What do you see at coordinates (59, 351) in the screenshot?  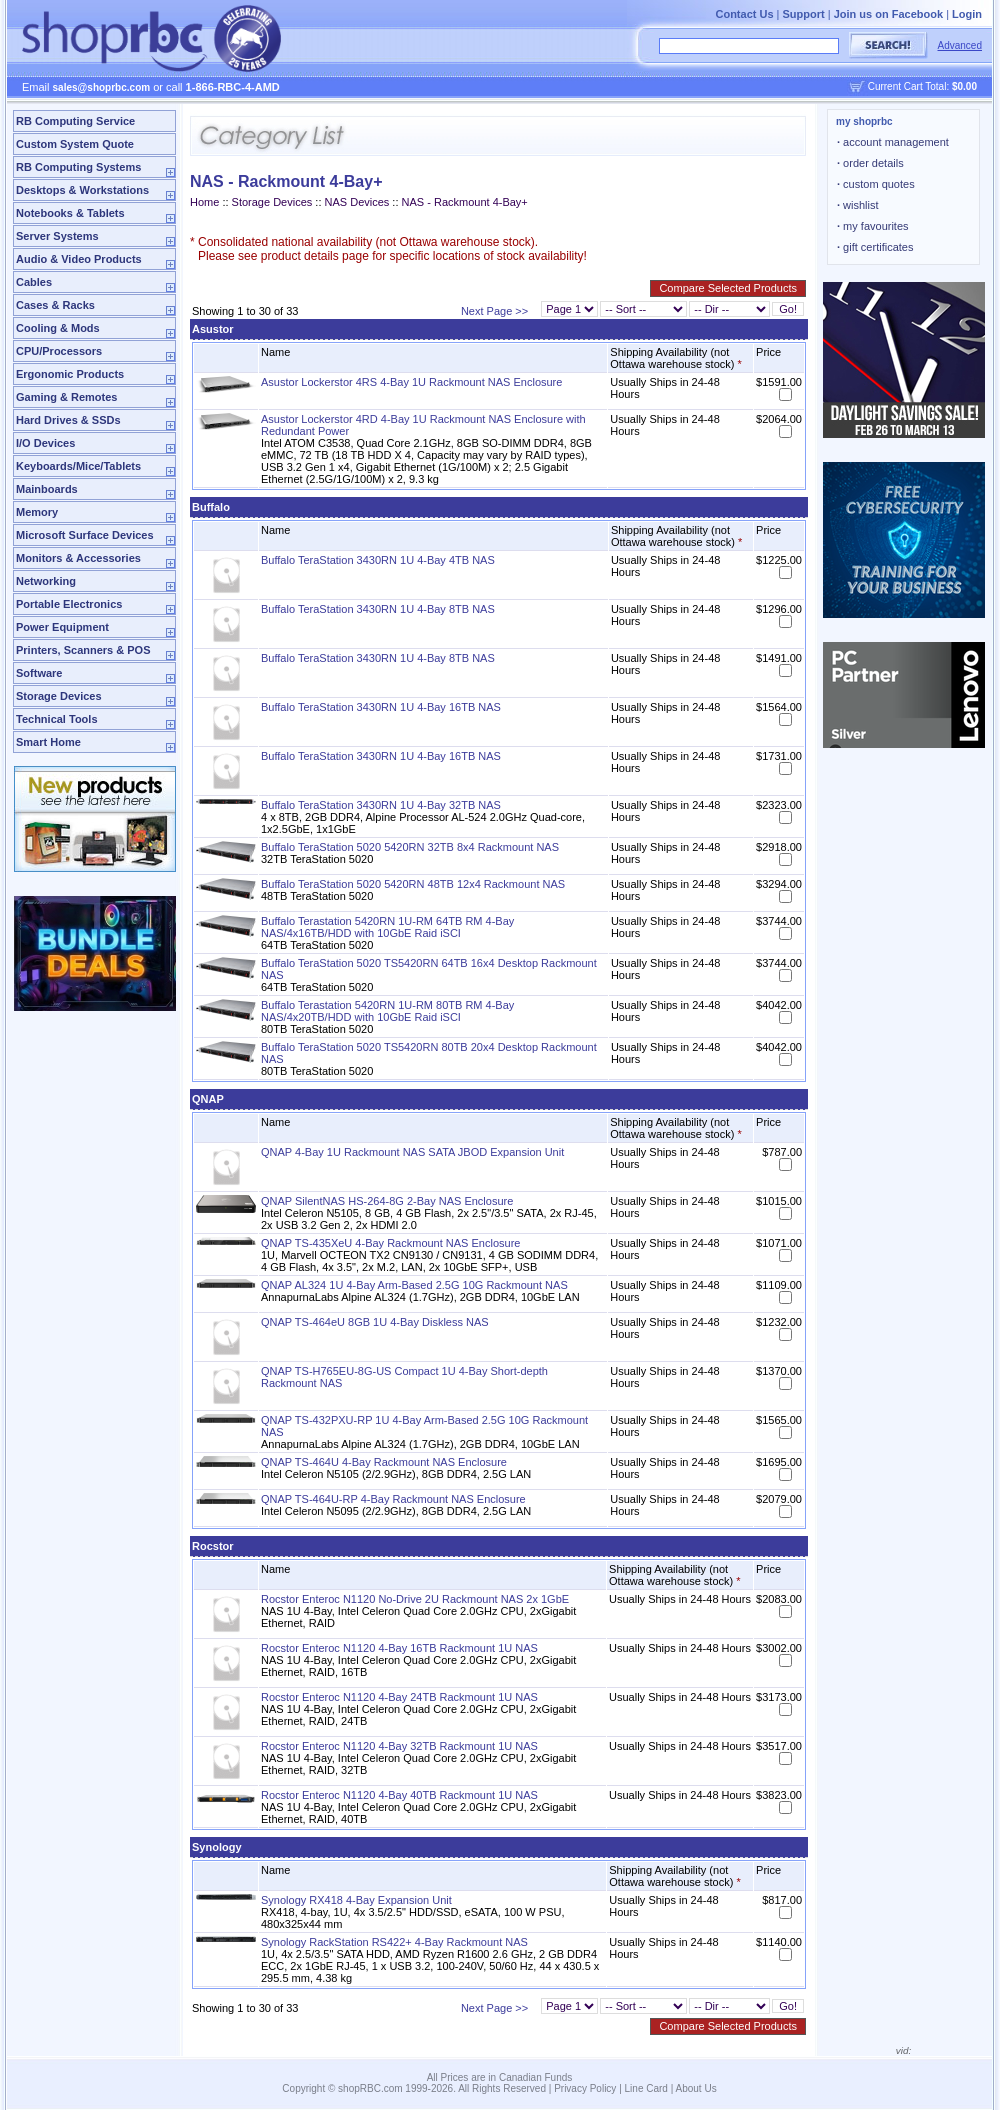 I see `CPU/Processors` at bounding box center [59, 351].